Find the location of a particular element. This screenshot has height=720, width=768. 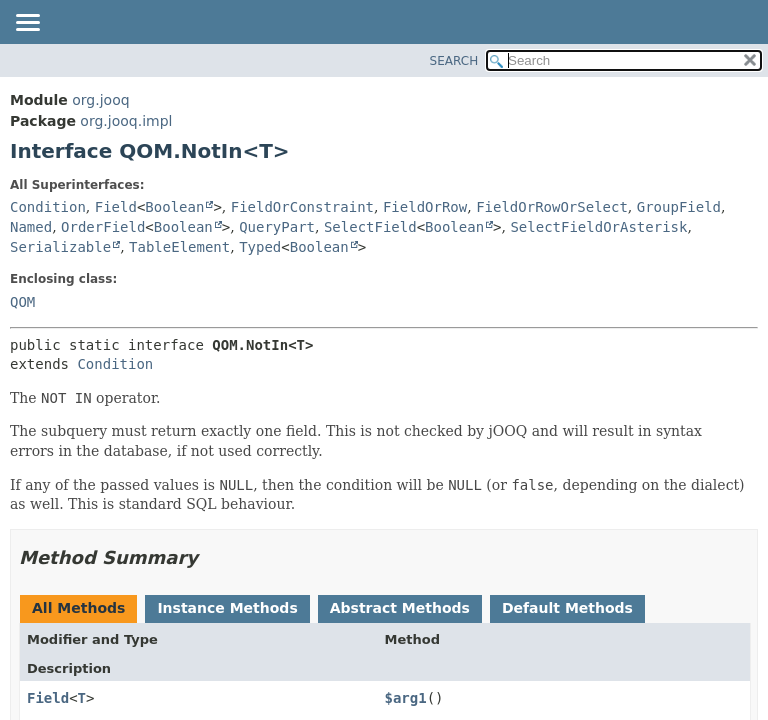

[Toggle navigation links] is located at coordinates (27, 24).